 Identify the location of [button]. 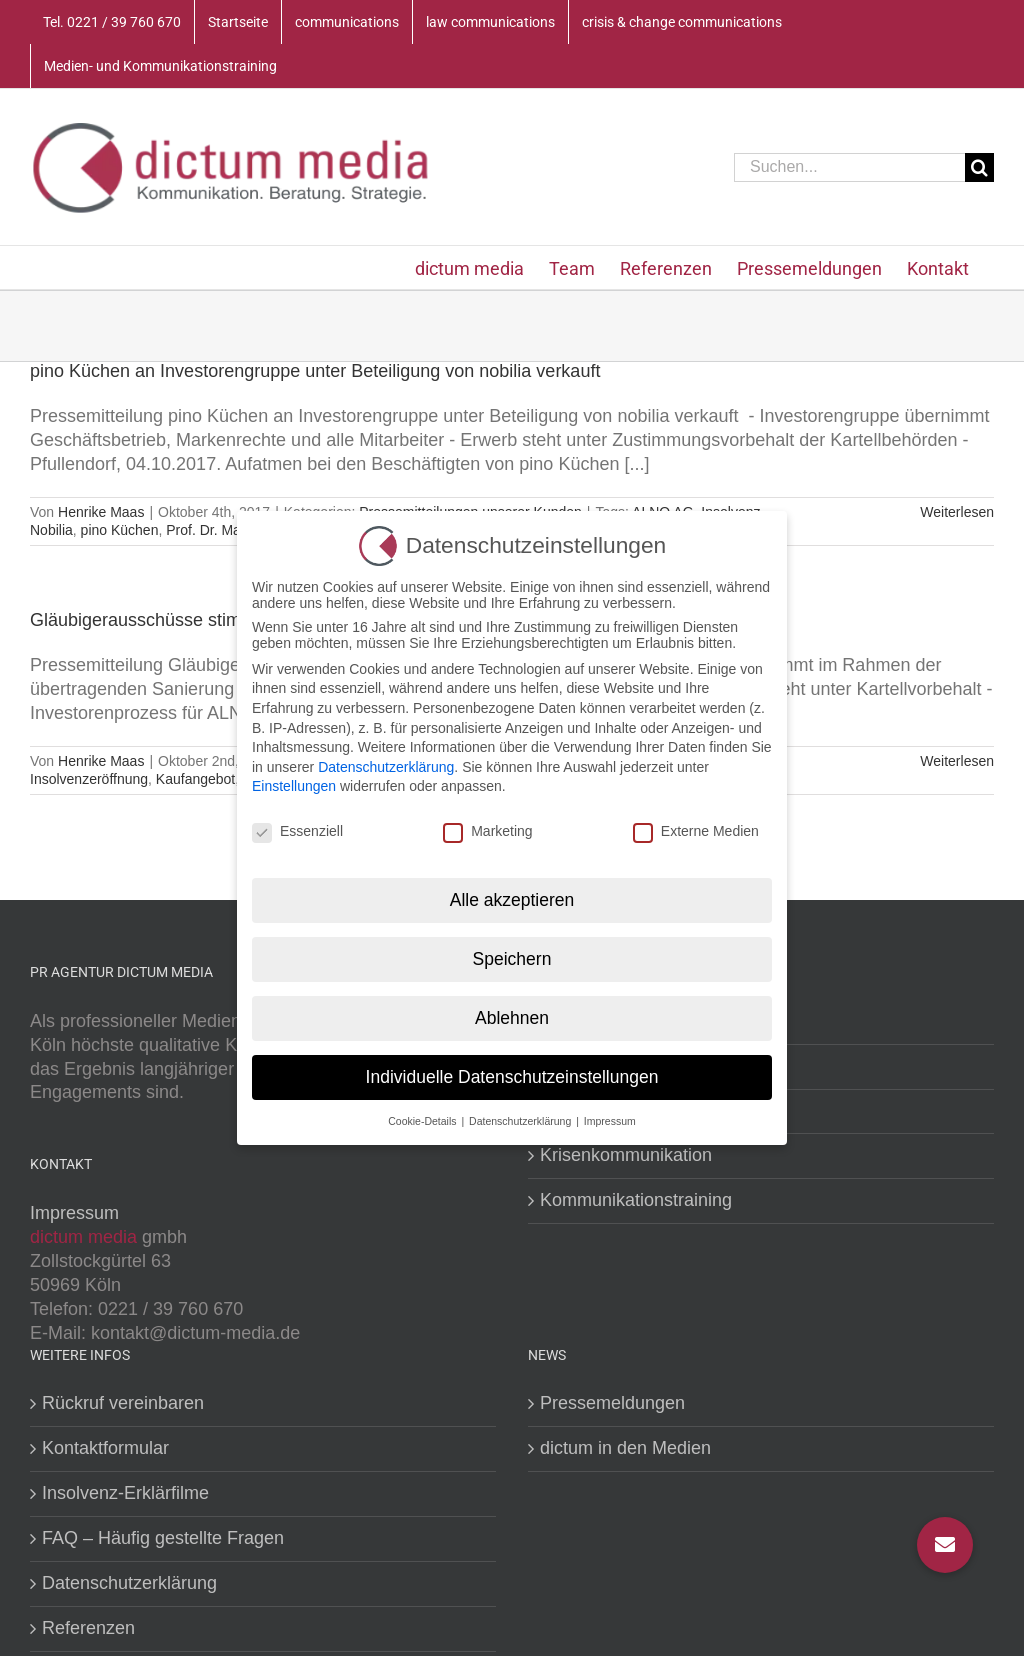
(945, 1545).